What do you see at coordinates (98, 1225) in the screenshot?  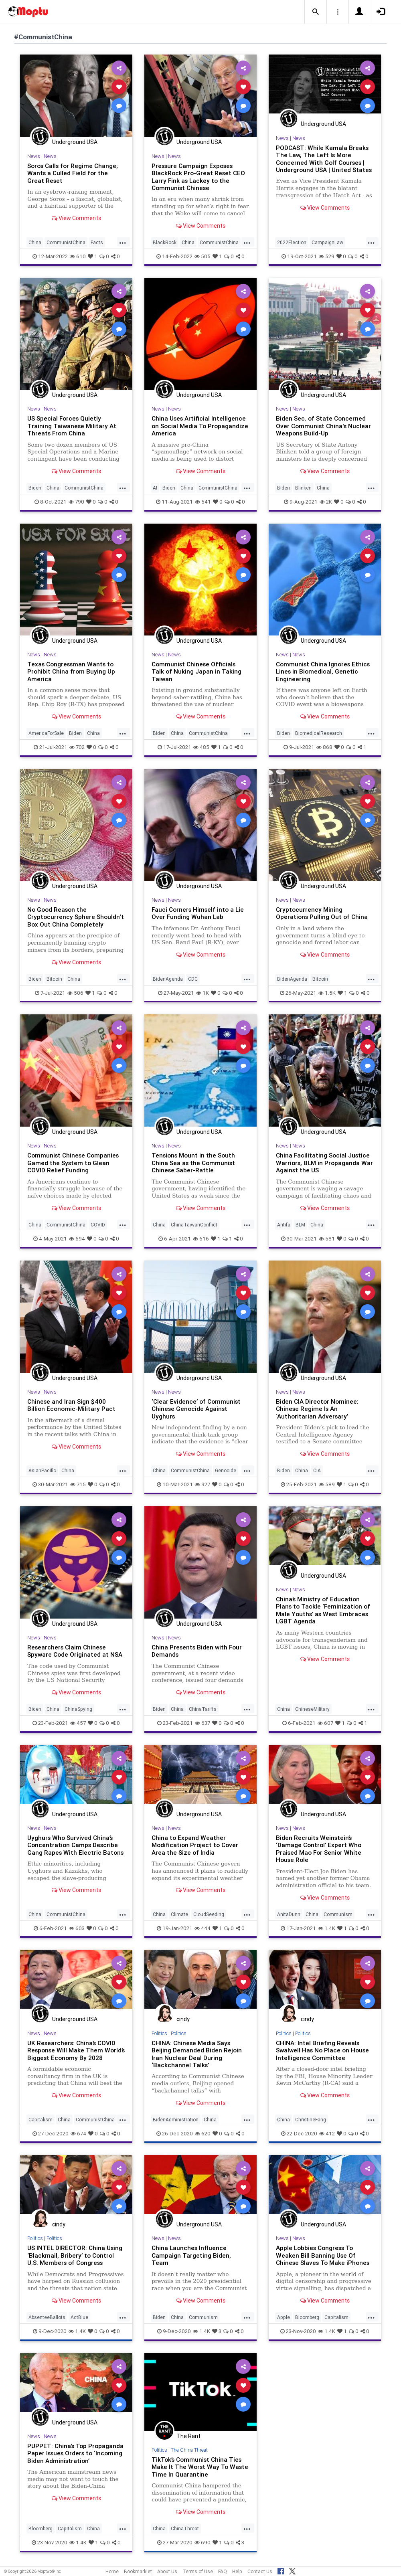 I see `COVID` at bounding box center [98, 1225].